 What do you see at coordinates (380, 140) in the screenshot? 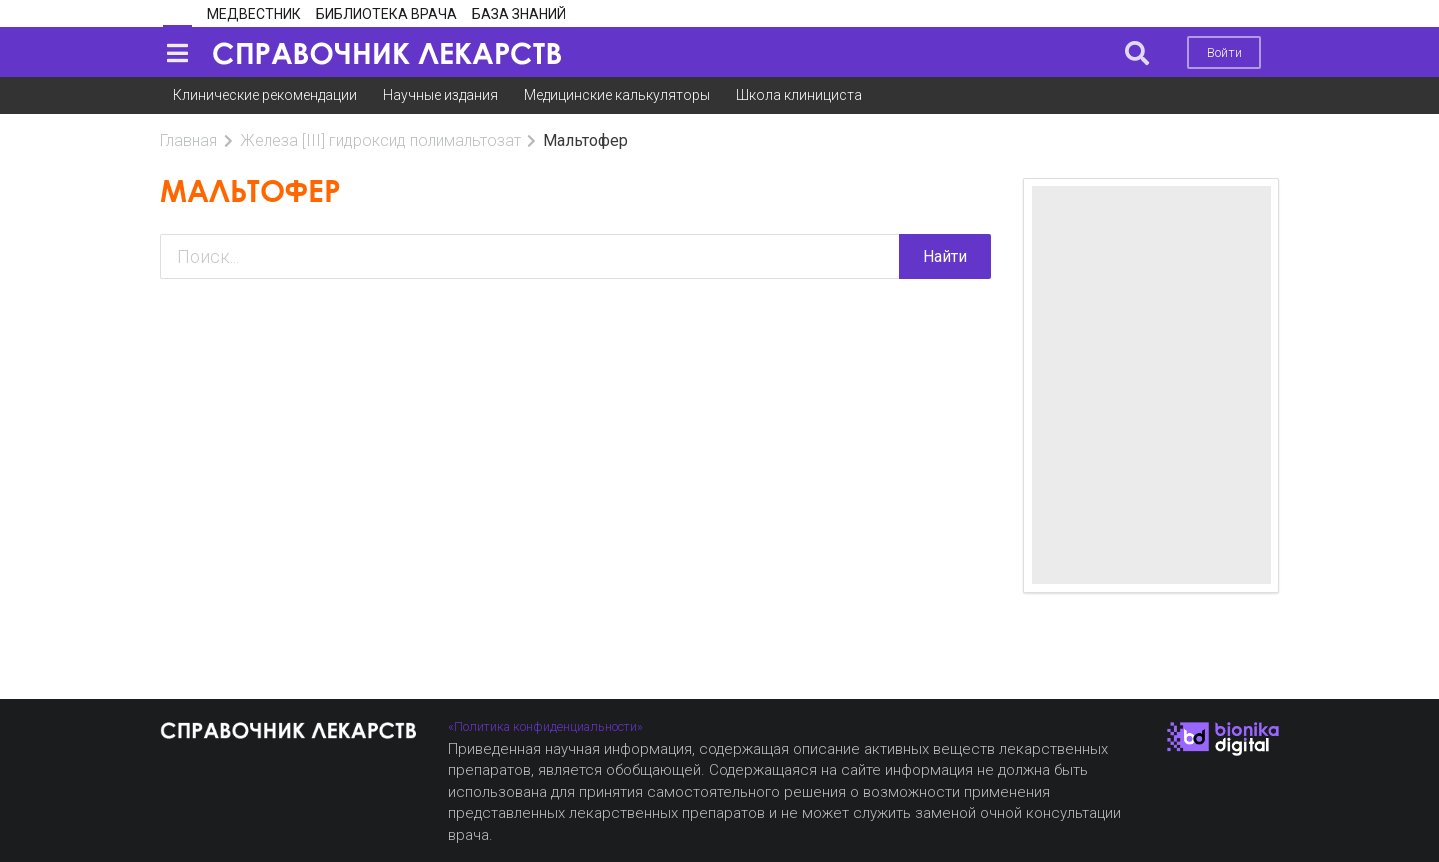
I see `Железа [III] гидроксид полимальтозат` at bounding box center [380, 140].